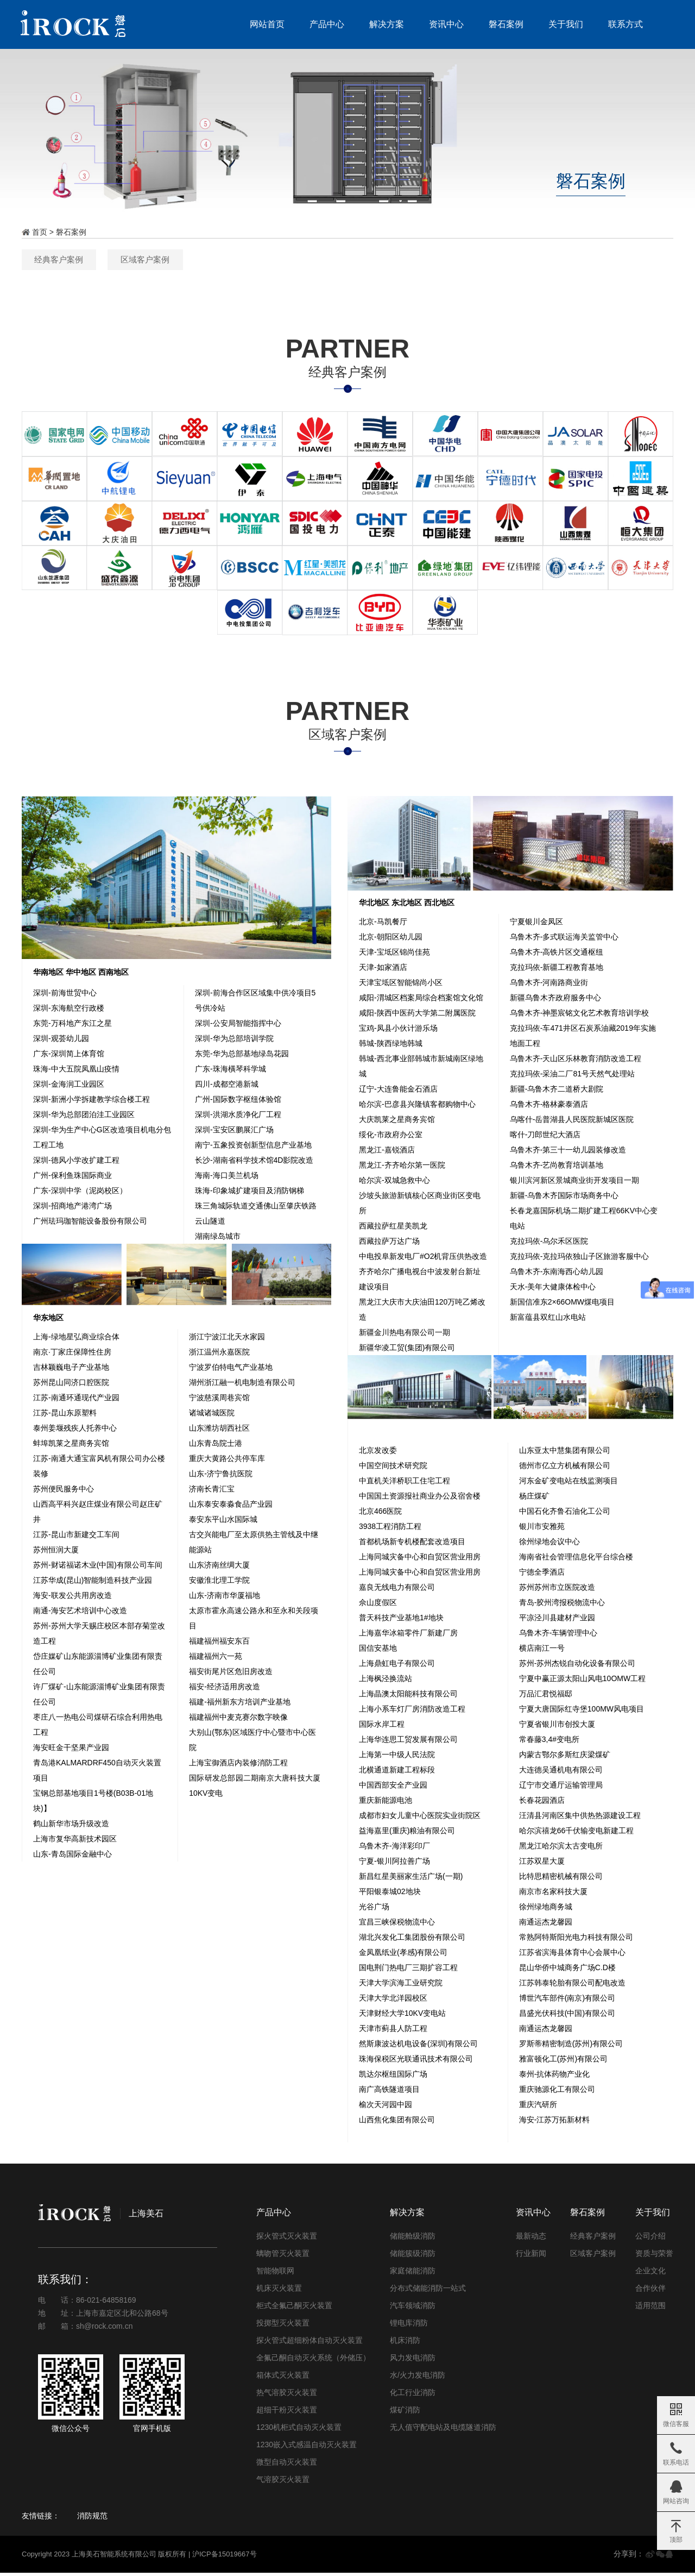 The width and height of the screenshot is (695, 2576). What do you see at coordinates (412, 2239) in the screenshot?
I see `储能舱级消防` at bounding box center [412, 2239].